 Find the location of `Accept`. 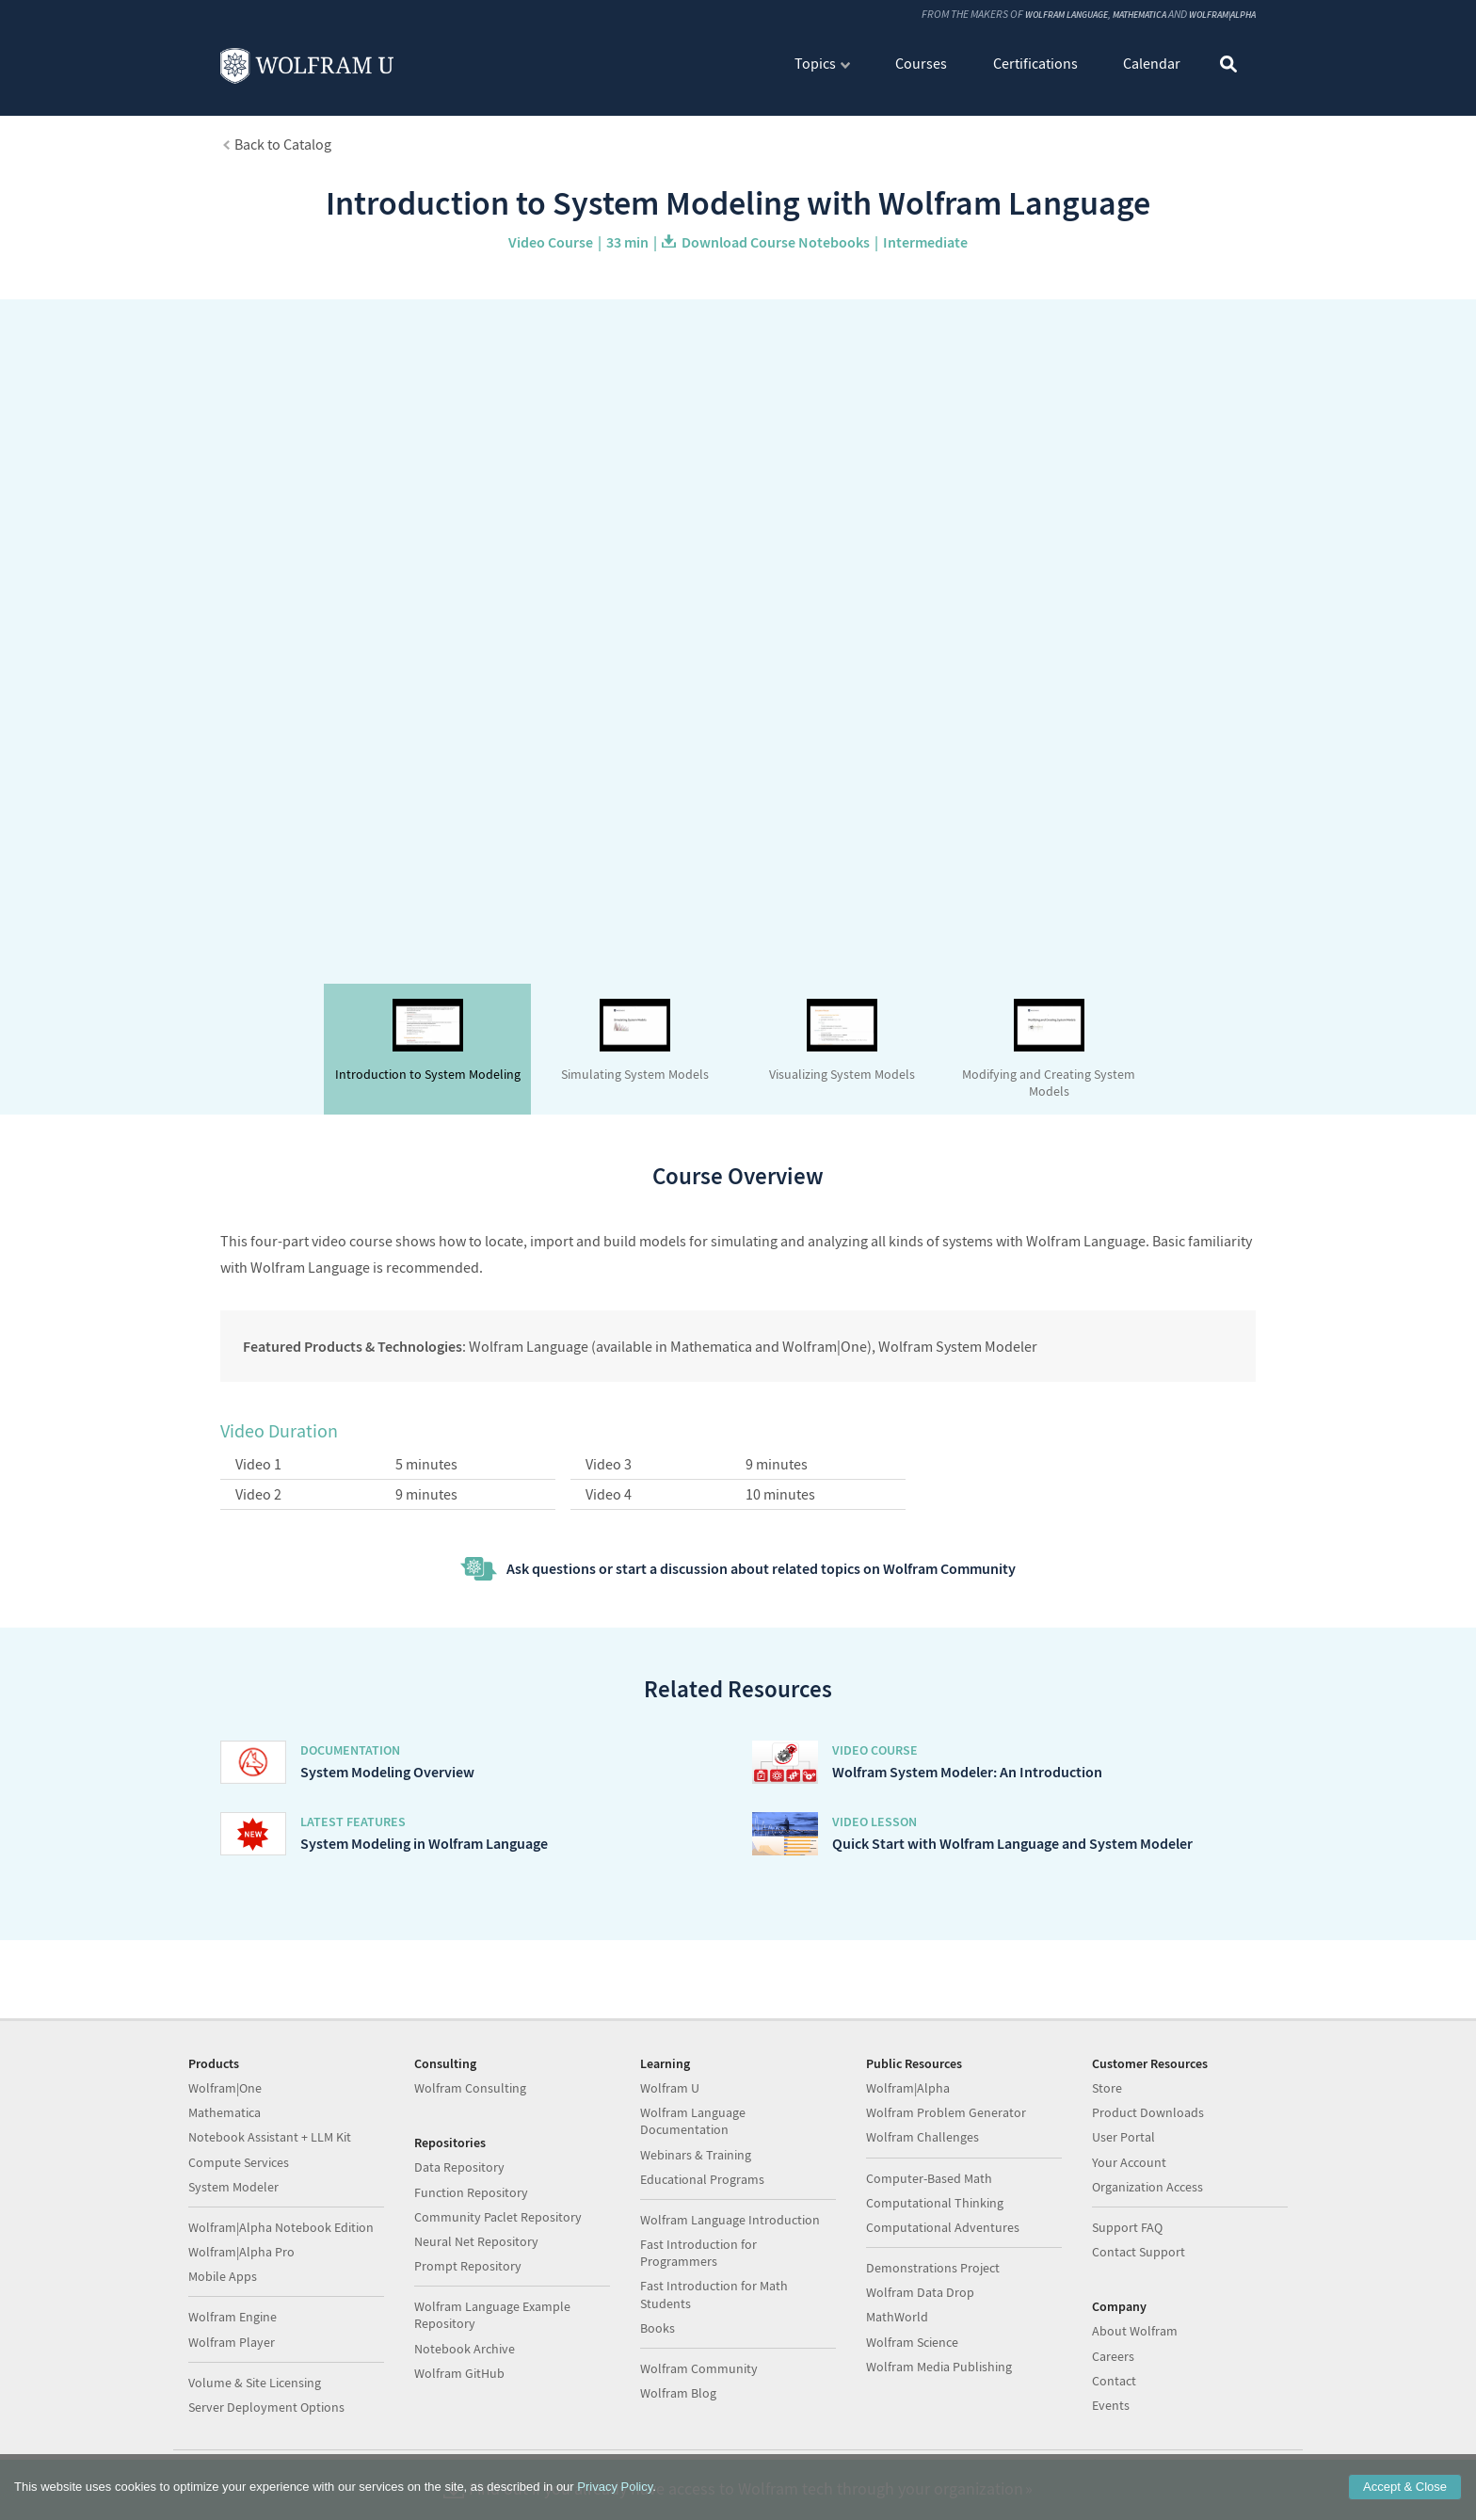

Accept is located at coordinates (1405, 2487).